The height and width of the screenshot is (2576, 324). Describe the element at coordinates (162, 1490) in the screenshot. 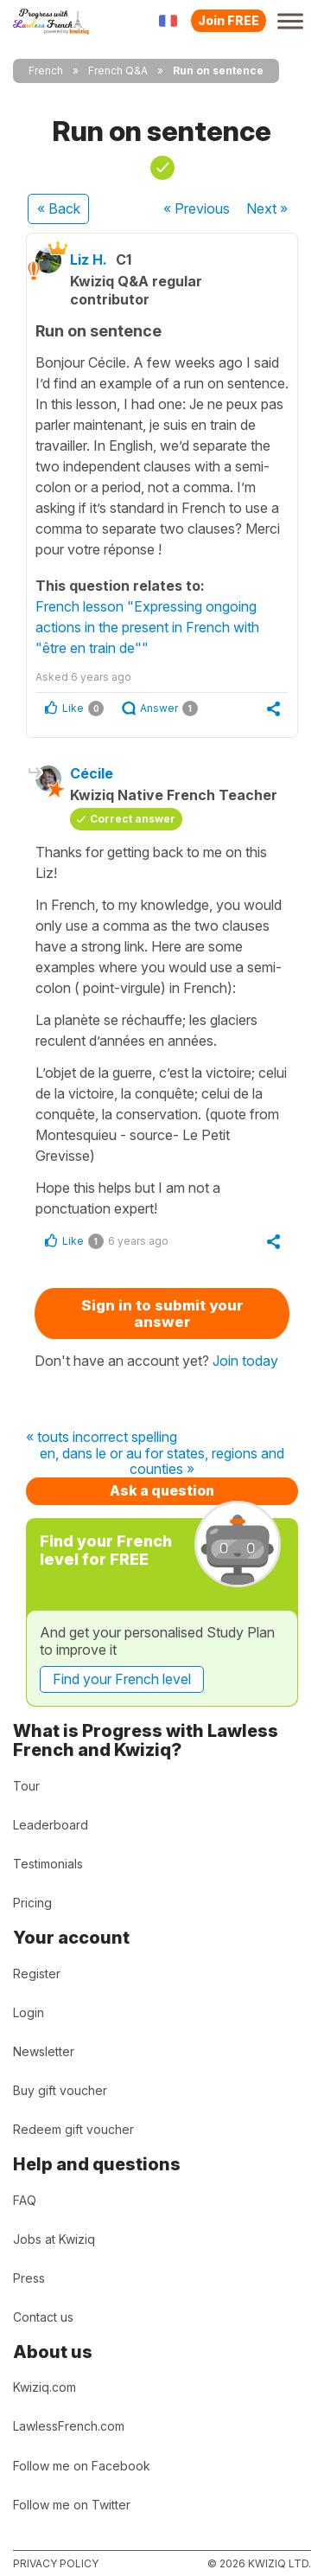

I see `Ask a question` at that location.